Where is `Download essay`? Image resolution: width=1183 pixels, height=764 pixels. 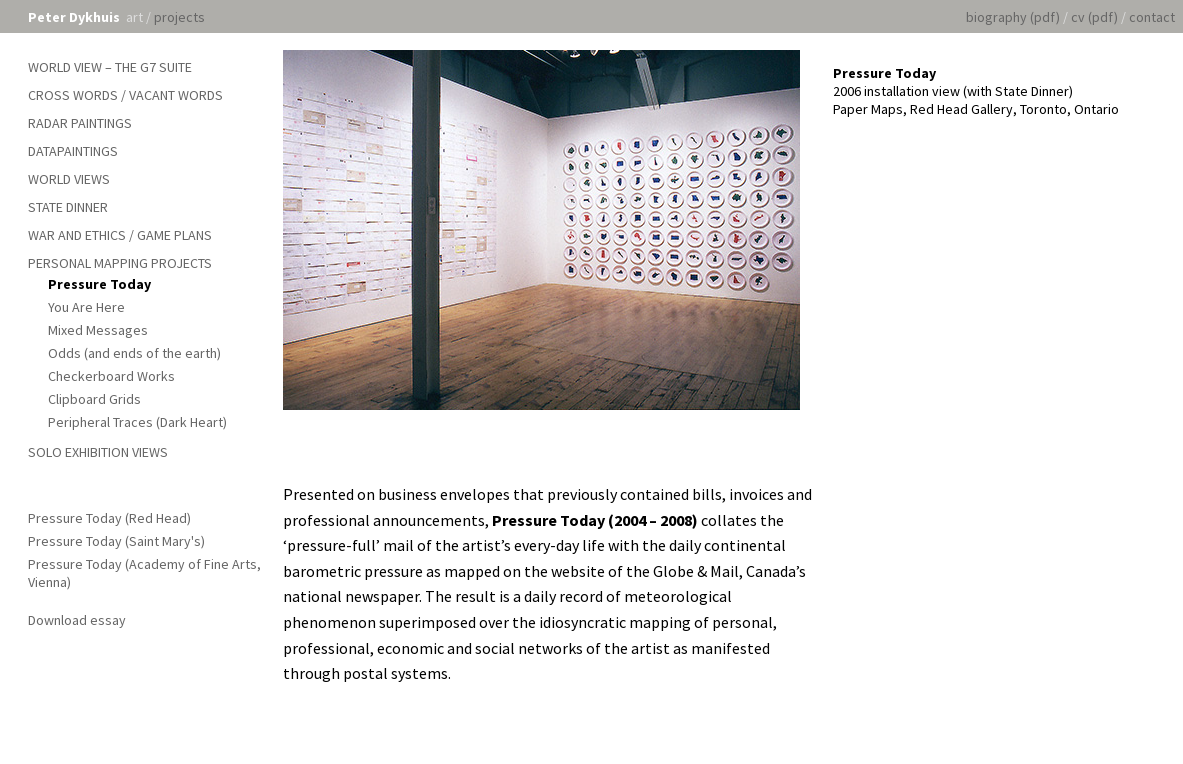
Download essay is located at coordinates (77, 620).